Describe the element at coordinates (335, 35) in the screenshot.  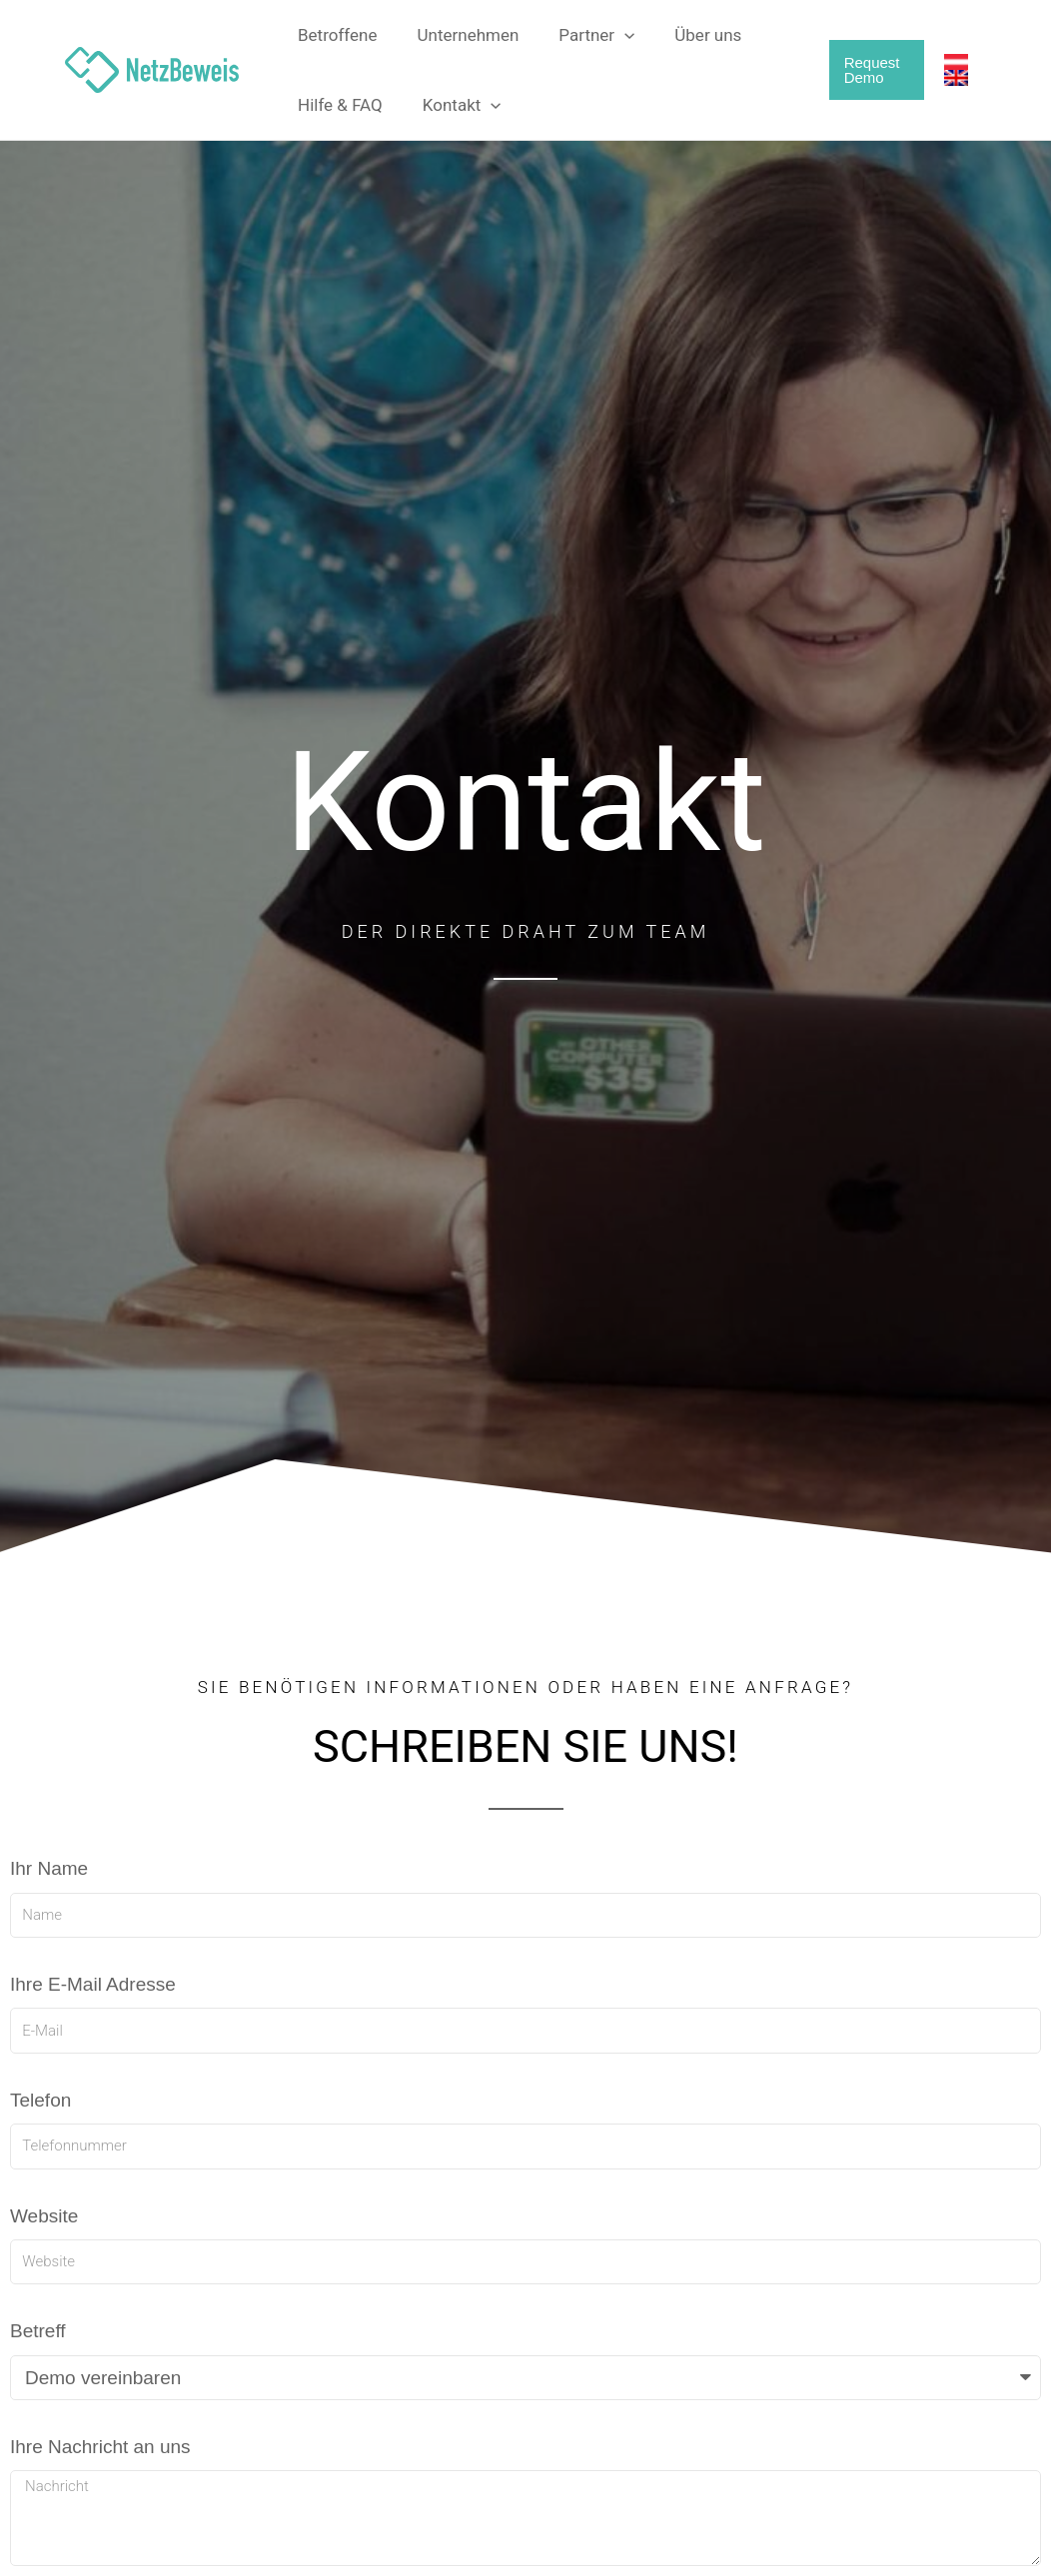
I see `Betroffene` at that location.